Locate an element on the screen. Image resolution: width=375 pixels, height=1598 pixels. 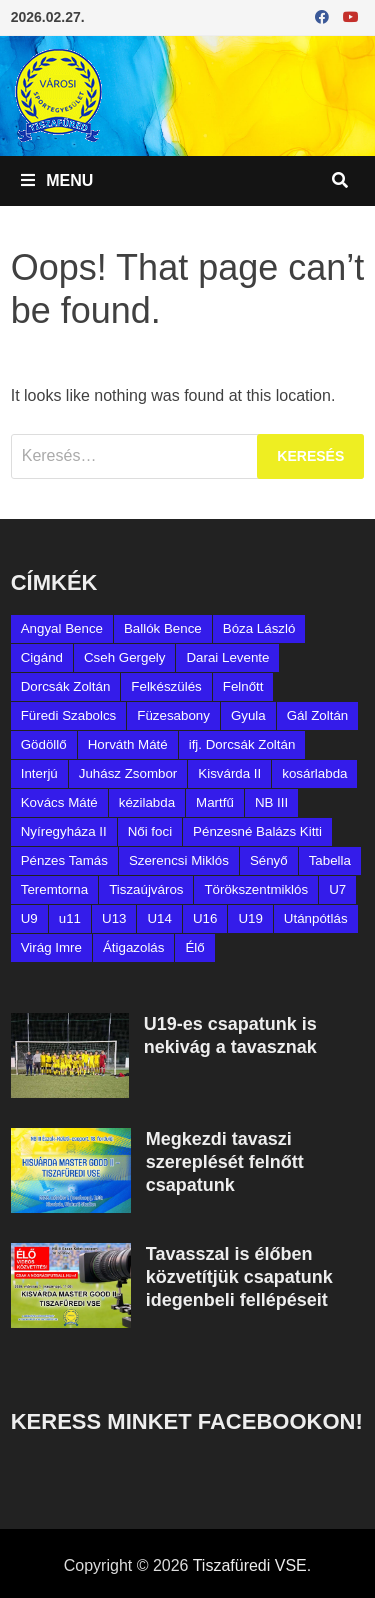
Bóza László is located at coordinates (259, 628).